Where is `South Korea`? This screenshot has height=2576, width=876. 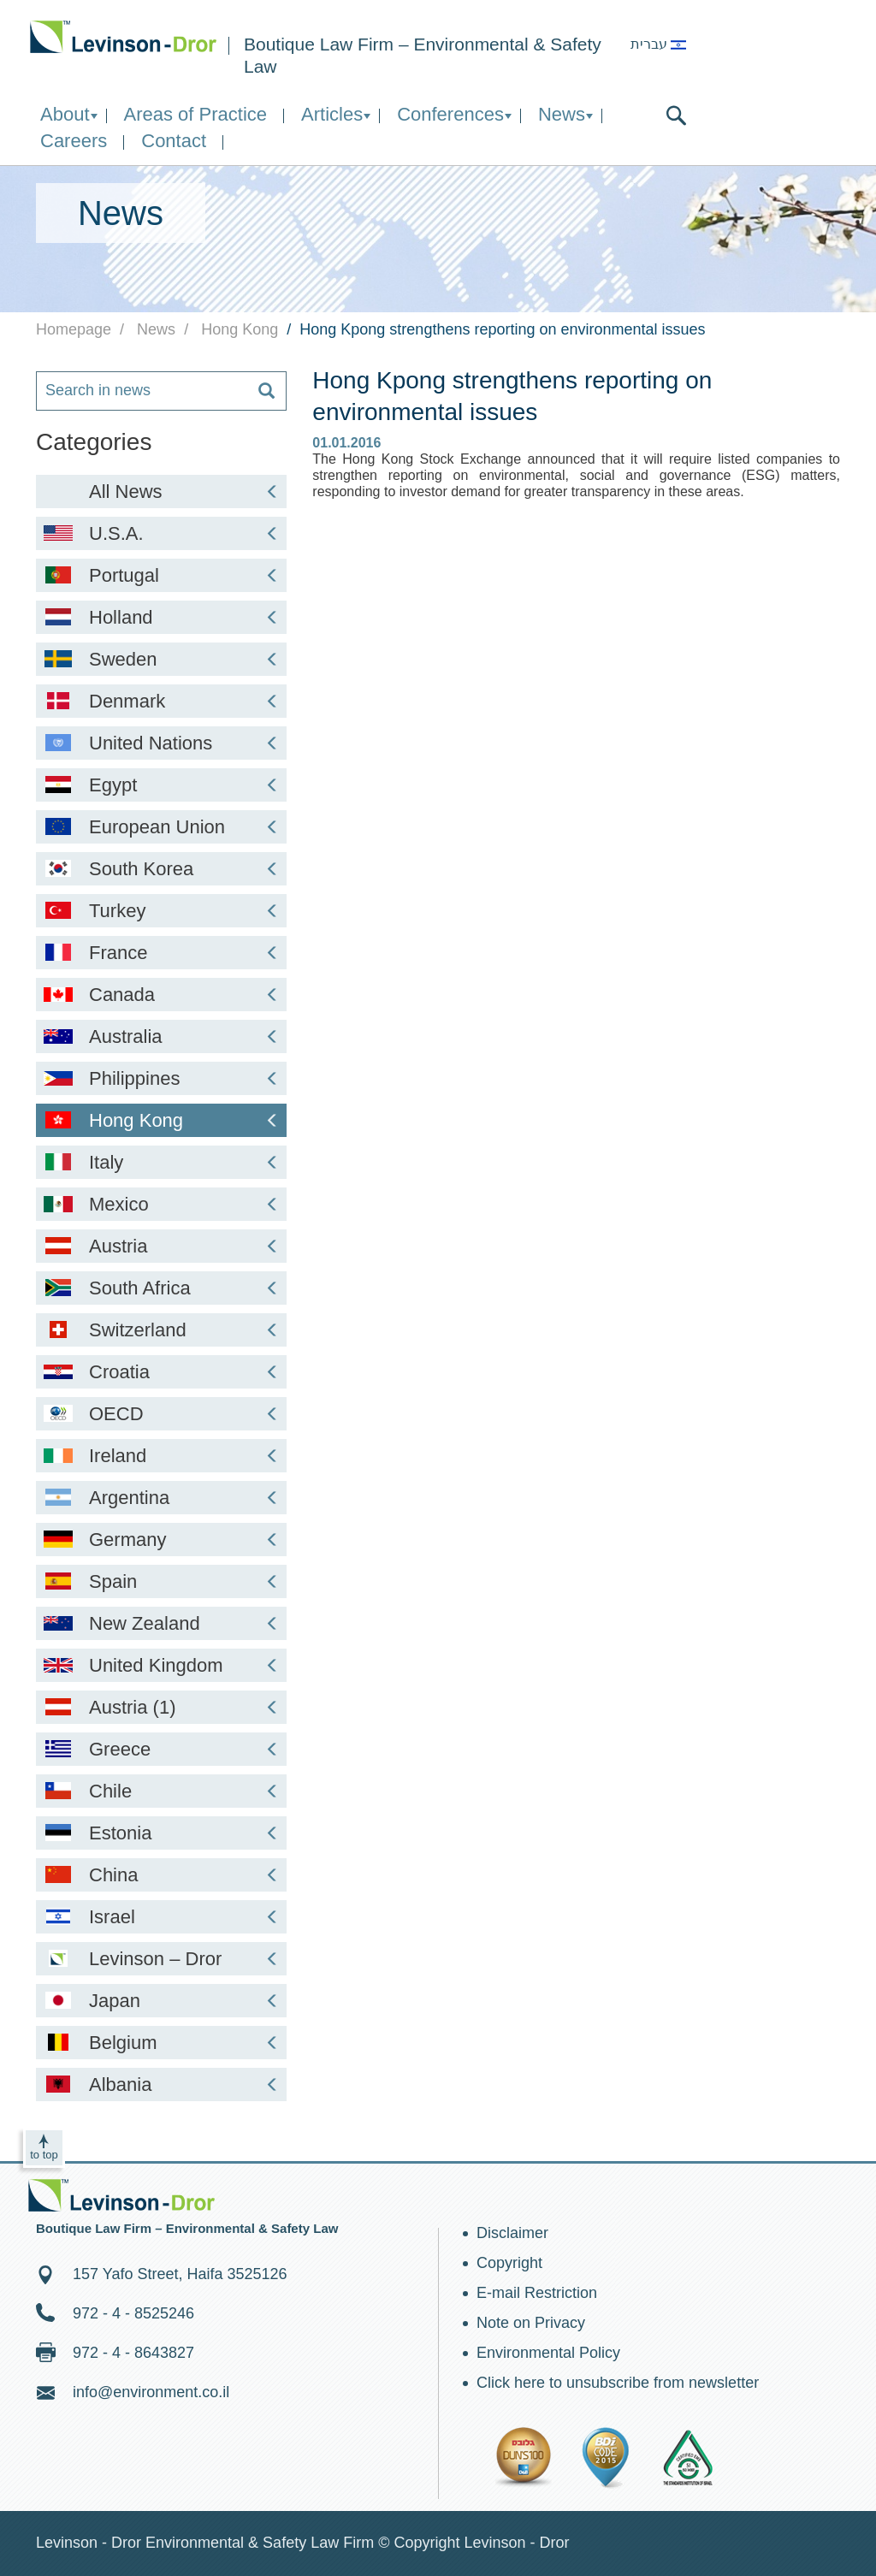 South Korea is located at coordinates (162, 868).